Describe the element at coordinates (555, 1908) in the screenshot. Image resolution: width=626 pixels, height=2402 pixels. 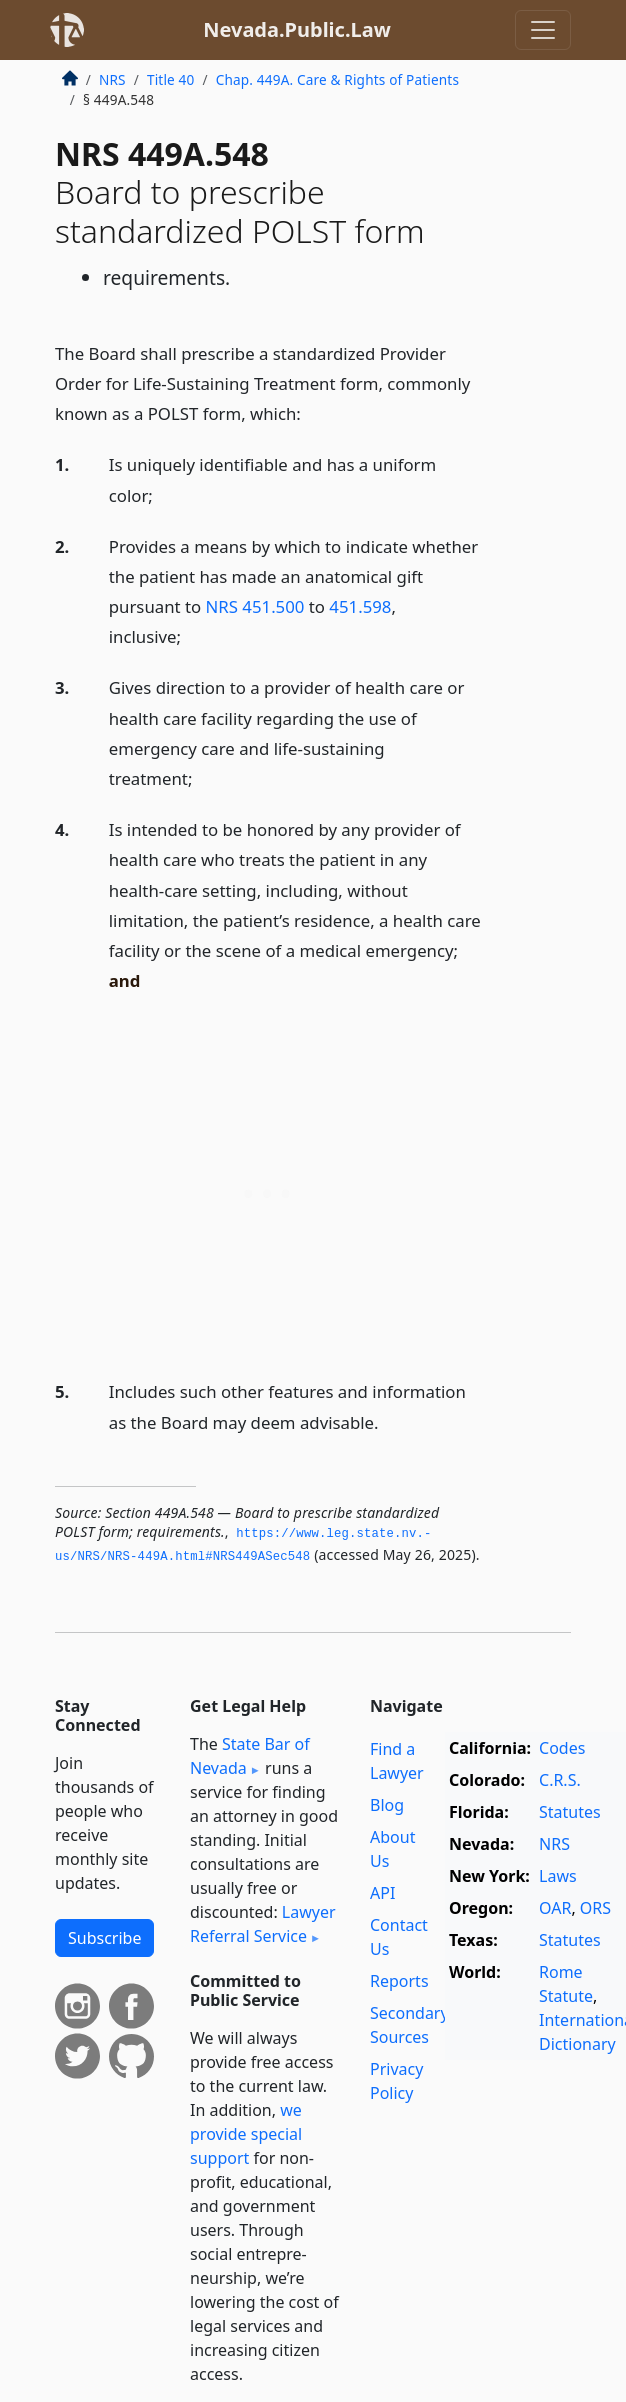
I see `OAR` at that location.